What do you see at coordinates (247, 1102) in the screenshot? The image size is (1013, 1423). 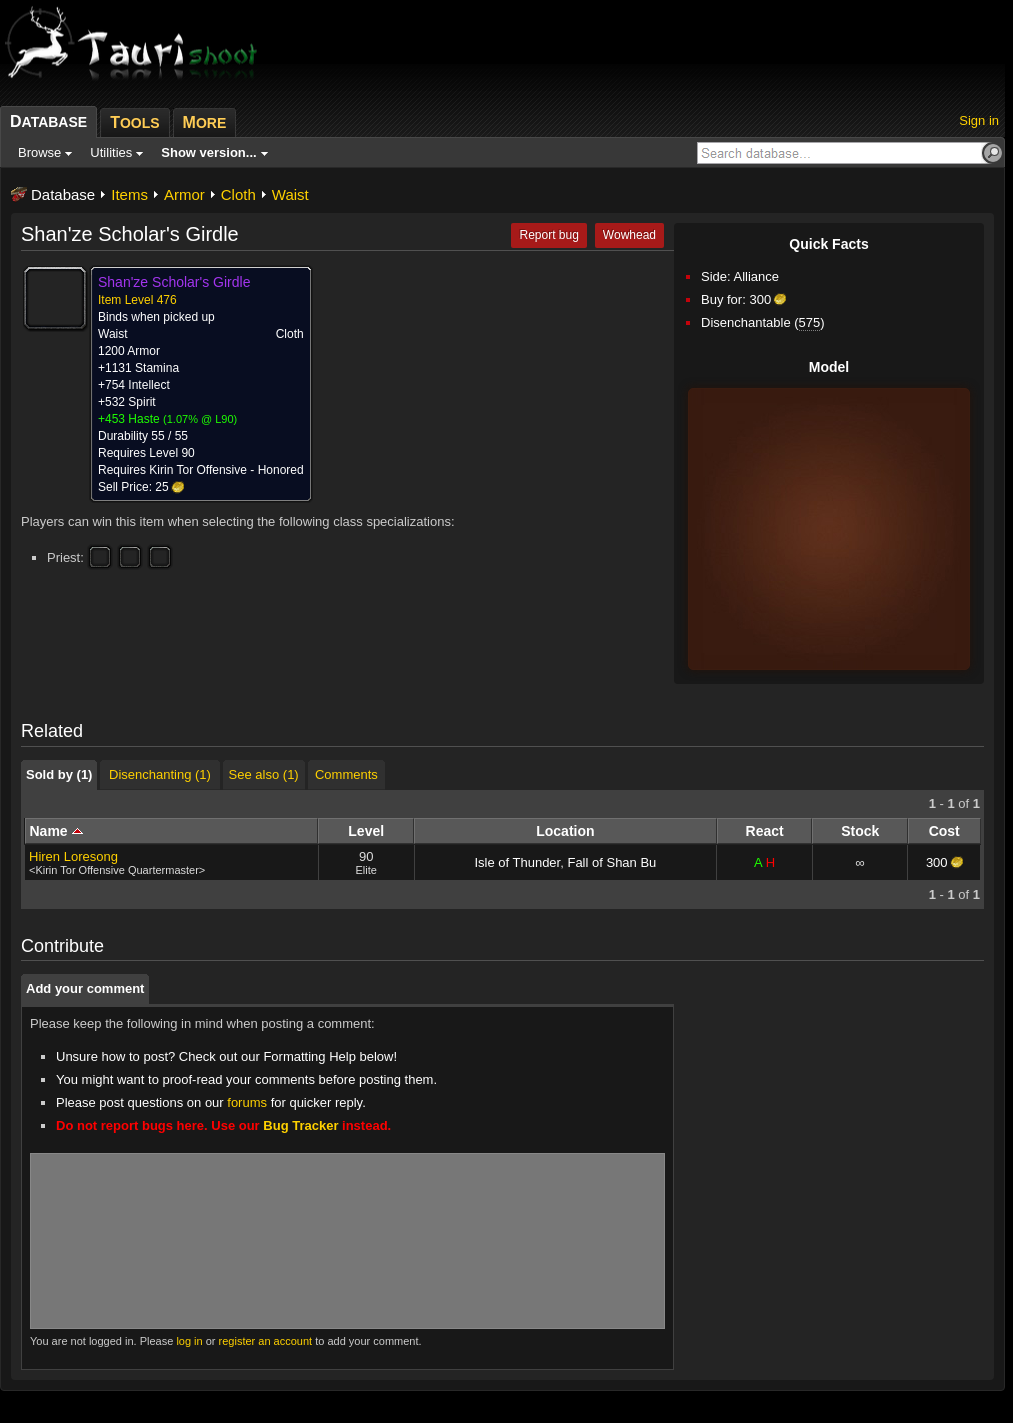 I see `forums` at bounding box center [247, 1102].